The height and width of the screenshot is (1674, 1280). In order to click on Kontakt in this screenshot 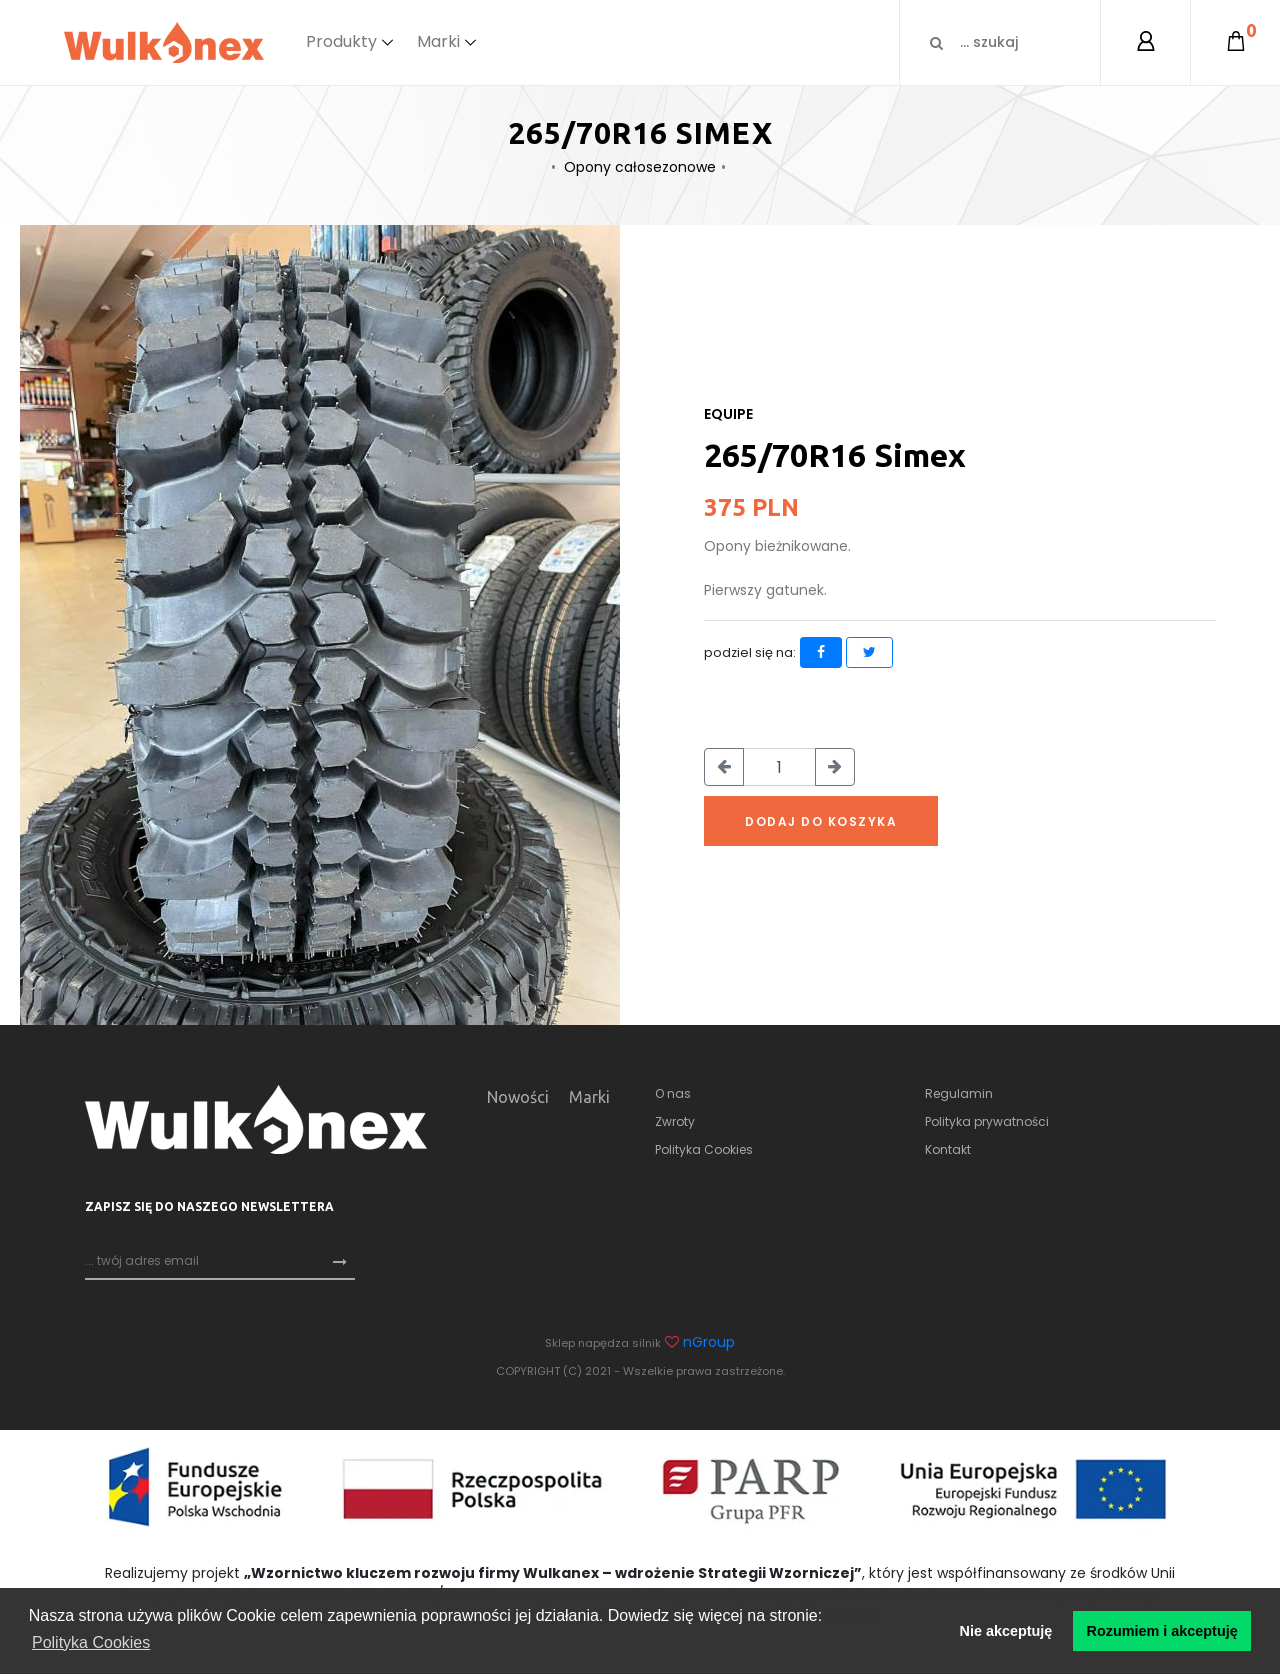, I will do `click(948, 1149)`.